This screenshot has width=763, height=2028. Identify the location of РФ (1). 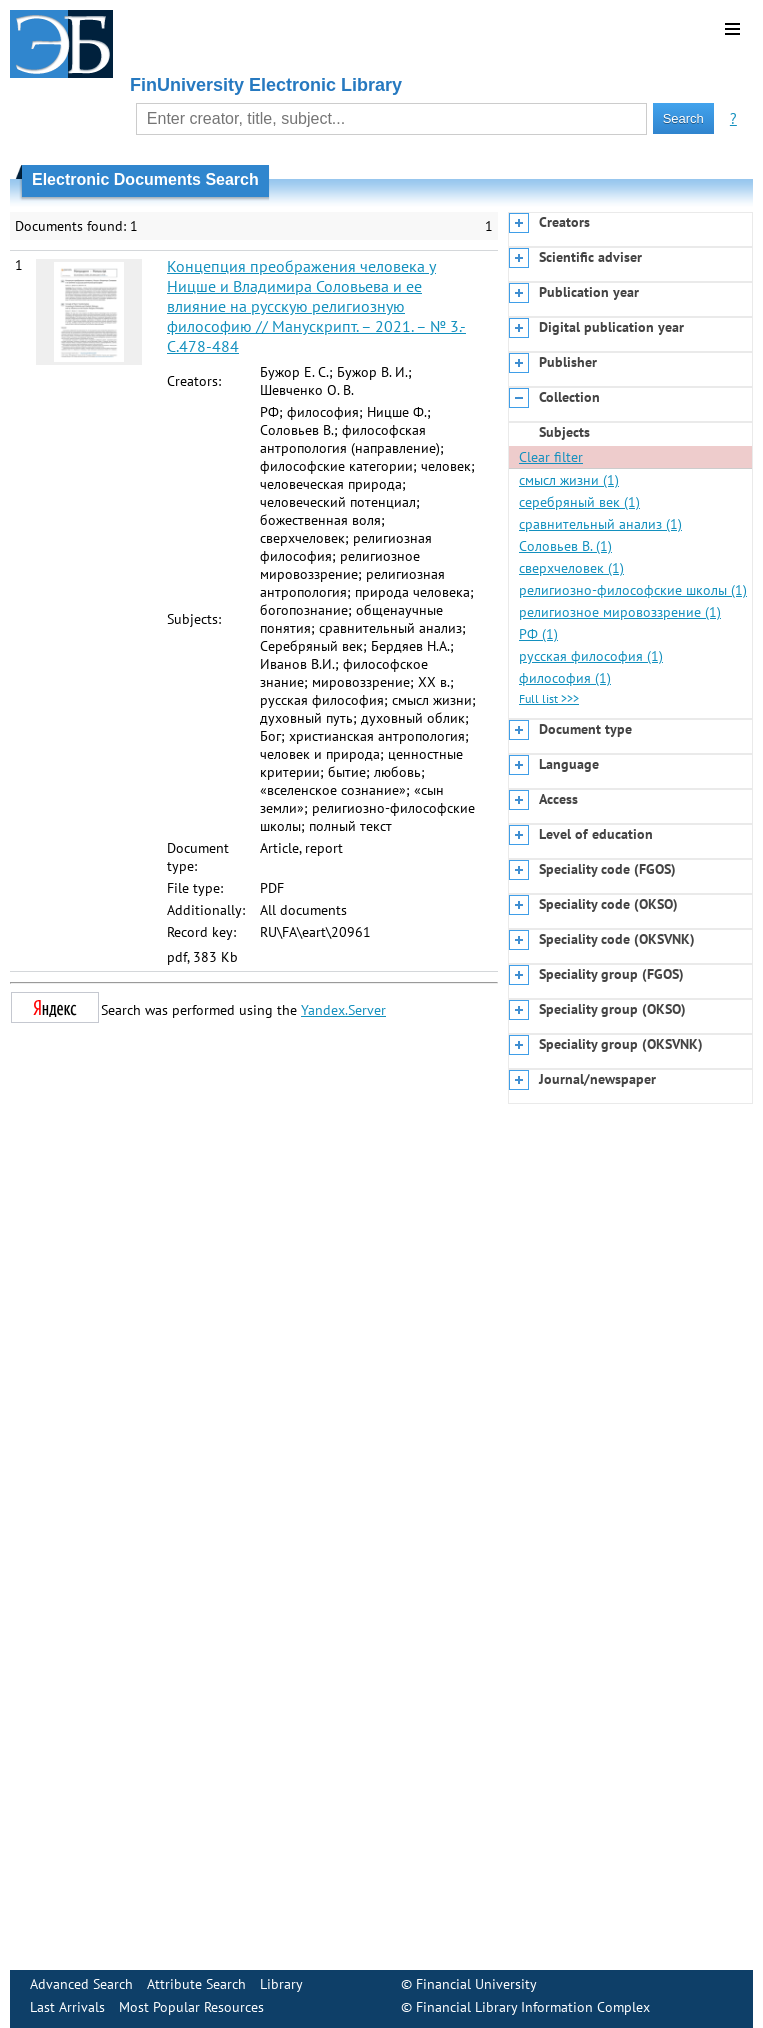
(538, 634).